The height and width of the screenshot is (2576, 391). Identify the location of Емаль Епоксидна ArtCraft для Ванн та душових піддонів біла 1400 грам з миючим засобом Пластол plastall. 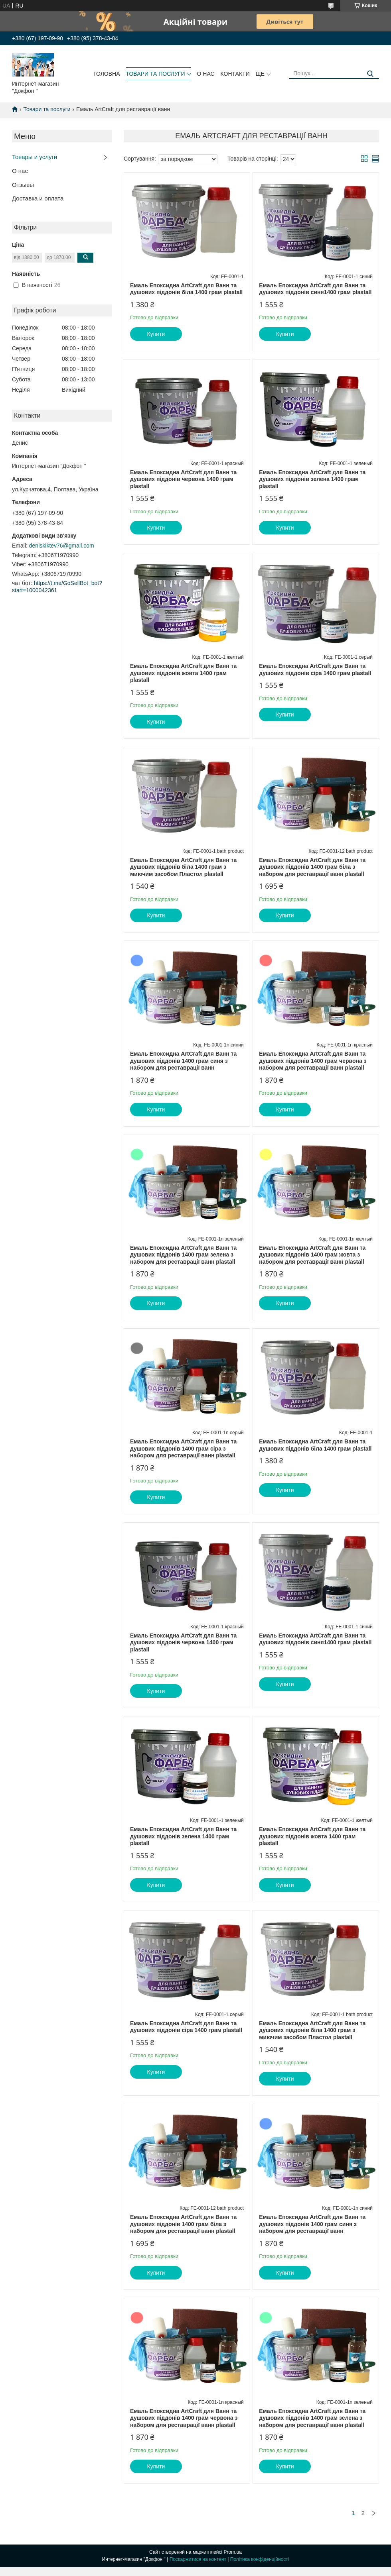
(183, 867).